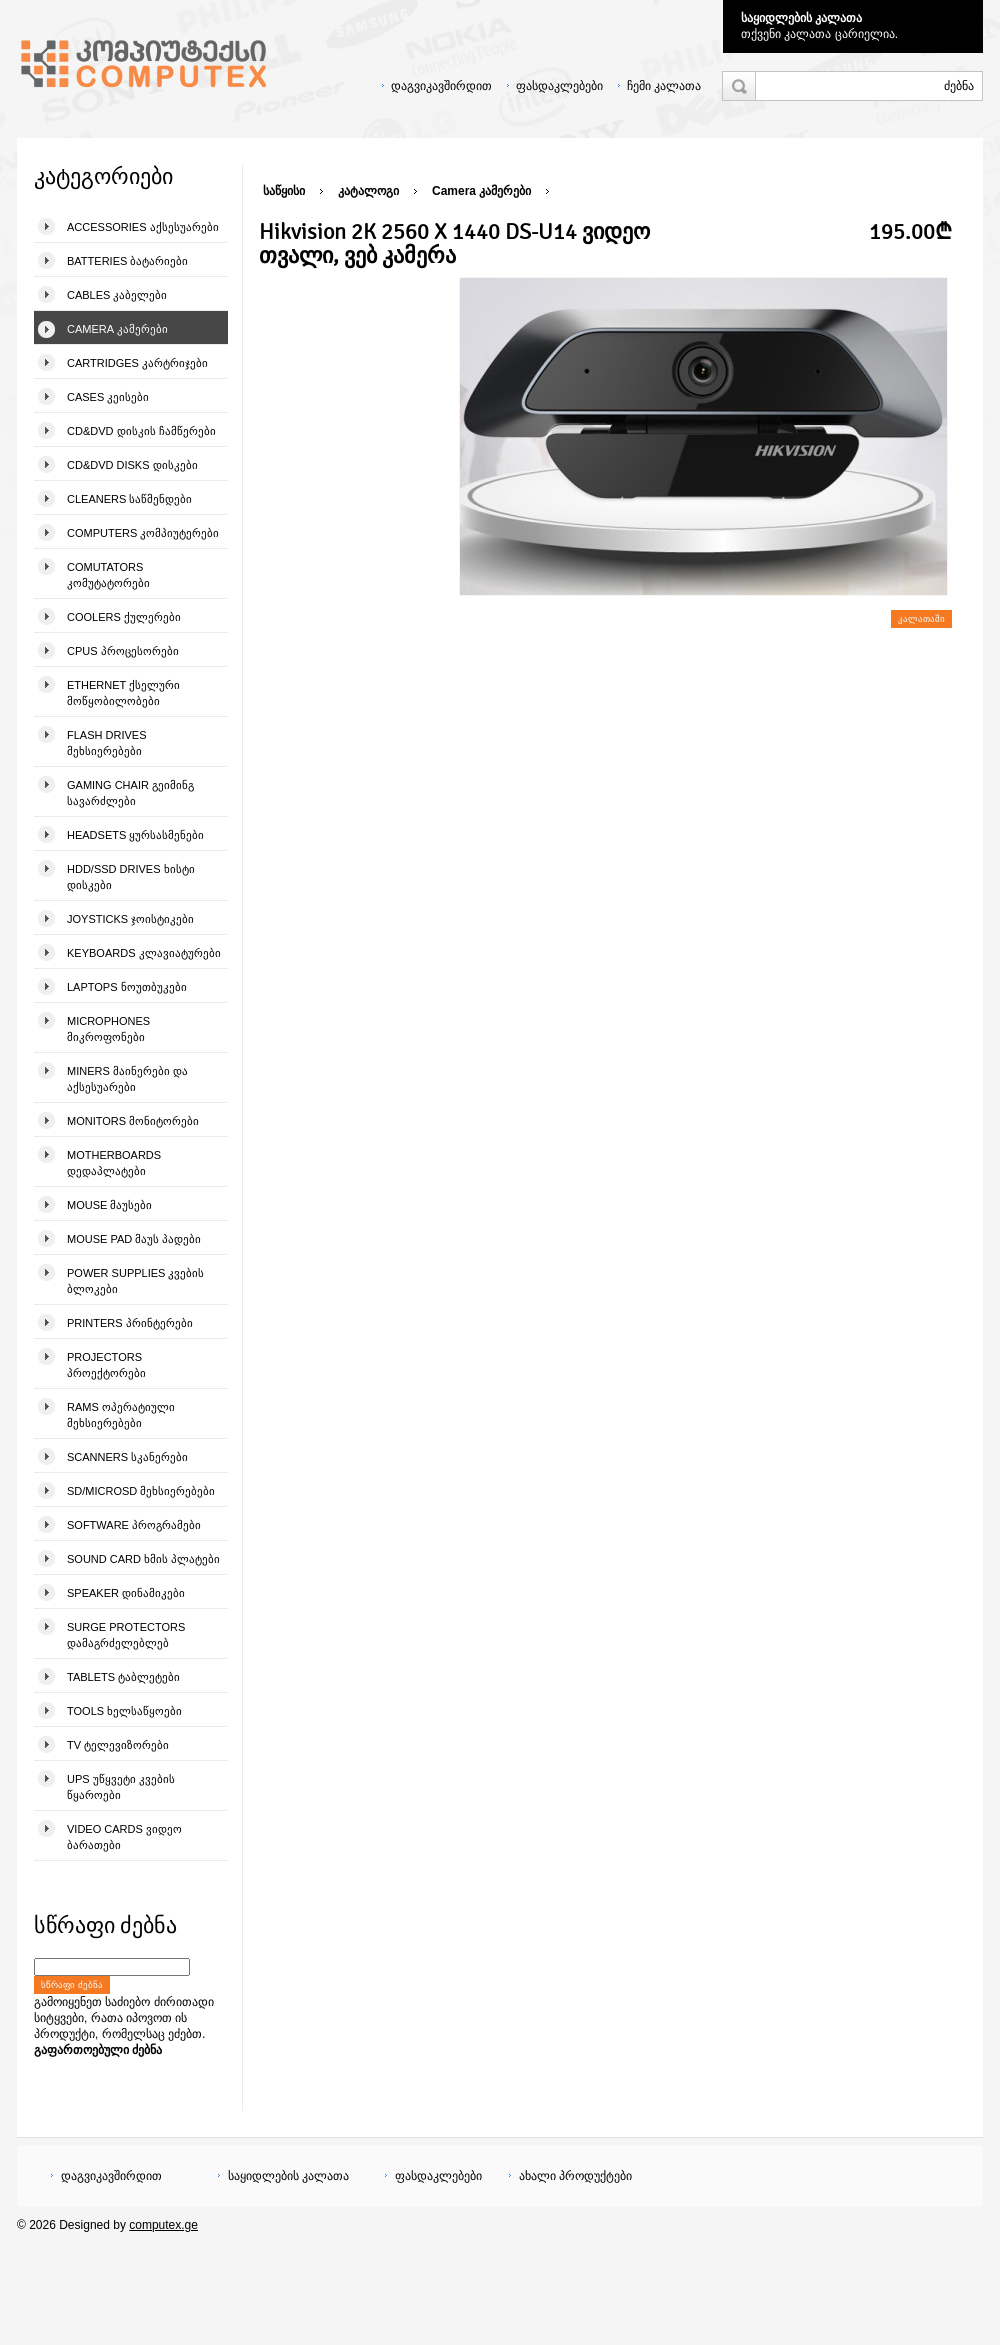 This screenshot has width=1000, height=2345. Describe the element at coordinates (137, 363) in the screenshot. I see `Cartridges კარტრიჯები` at that location.